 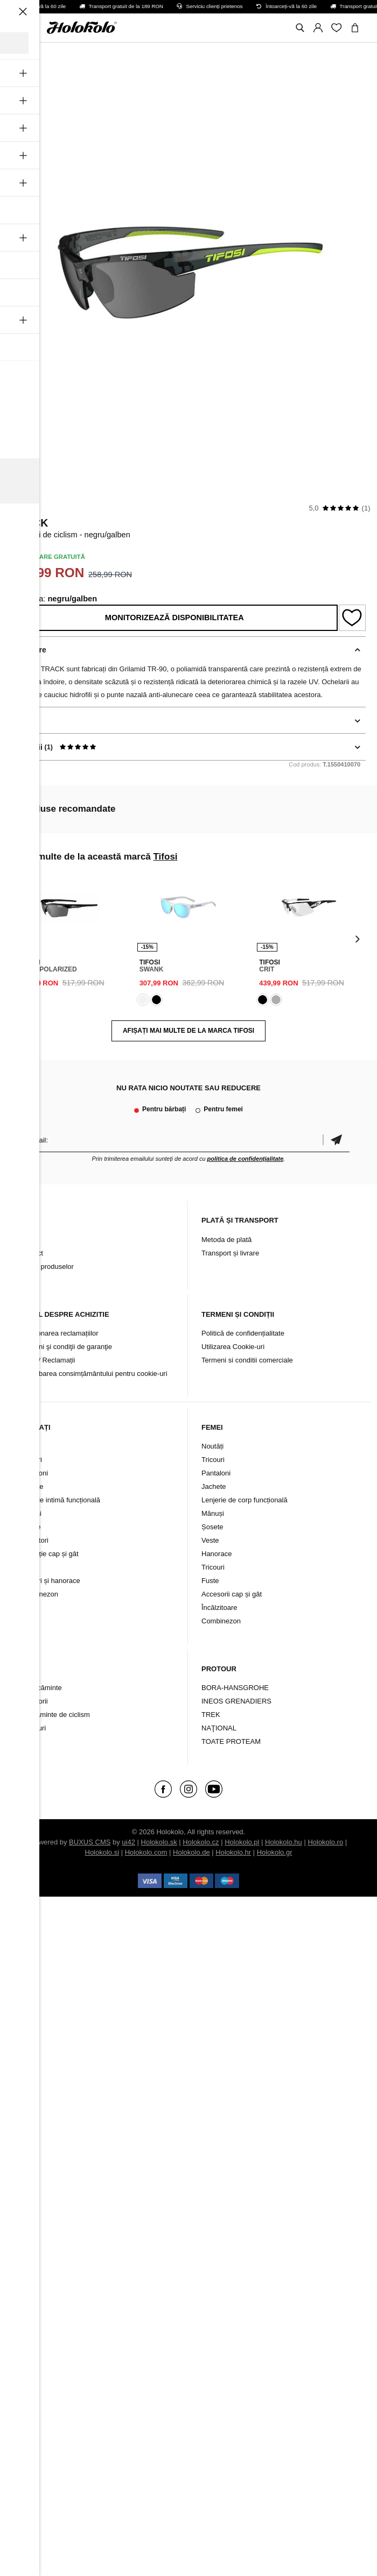 I want to click on Îmbrăcăminte, so click(x=40, y=1688).